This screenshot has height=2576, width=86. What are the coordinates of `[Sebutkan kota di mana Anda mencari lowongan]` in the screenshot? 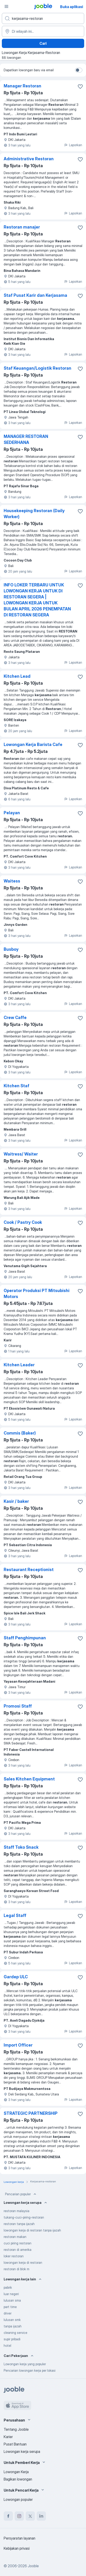 It's located at (43, 31).